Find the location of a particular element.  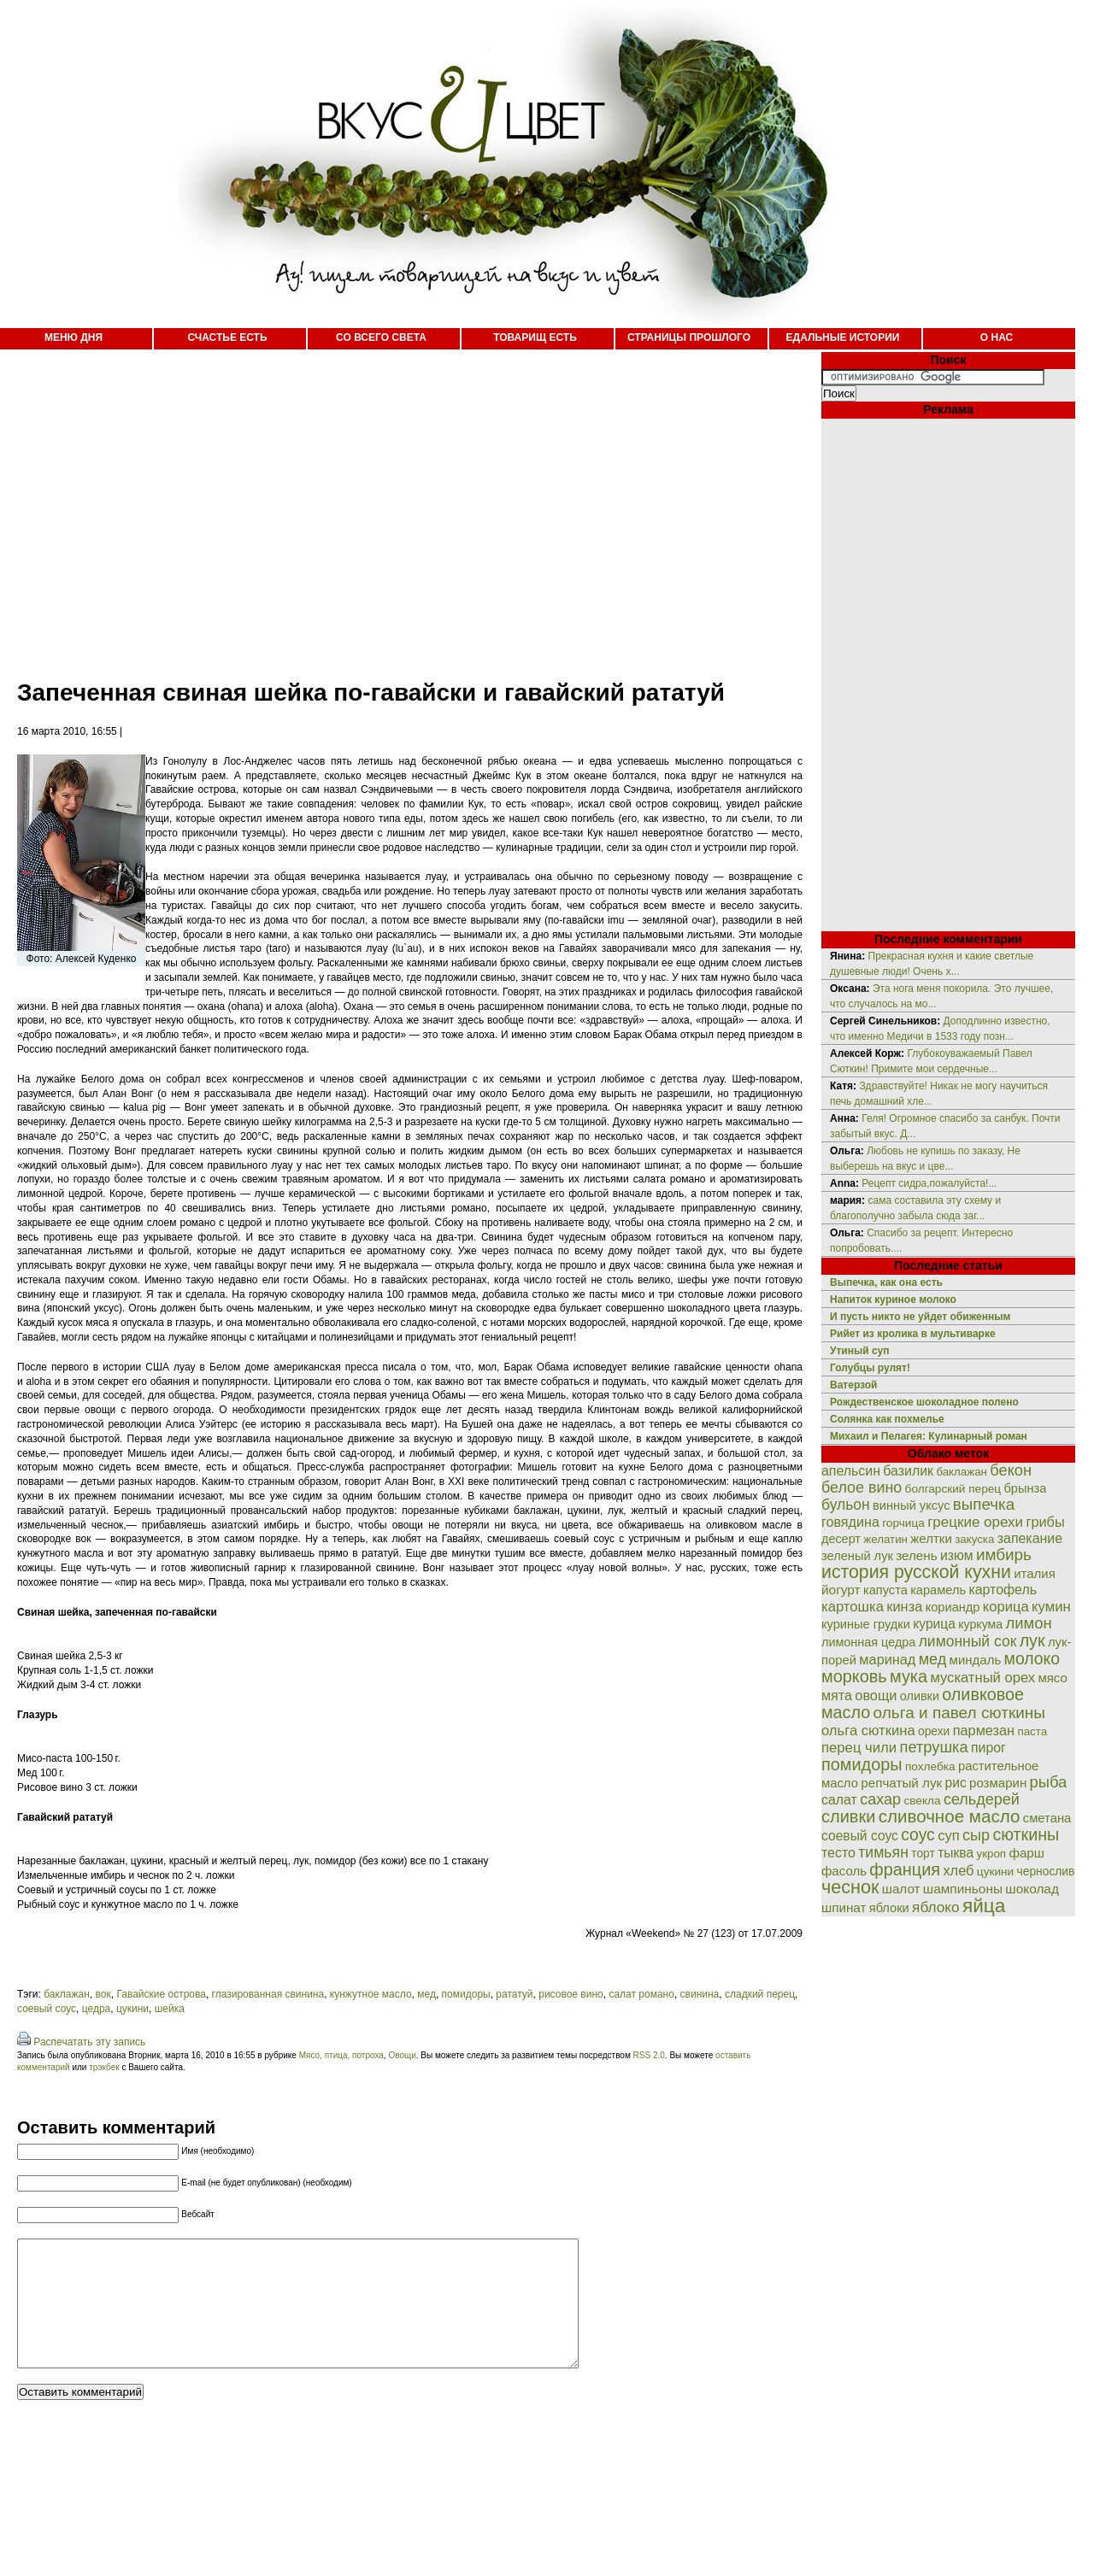

сливки is located at coordinates (848, 1816).